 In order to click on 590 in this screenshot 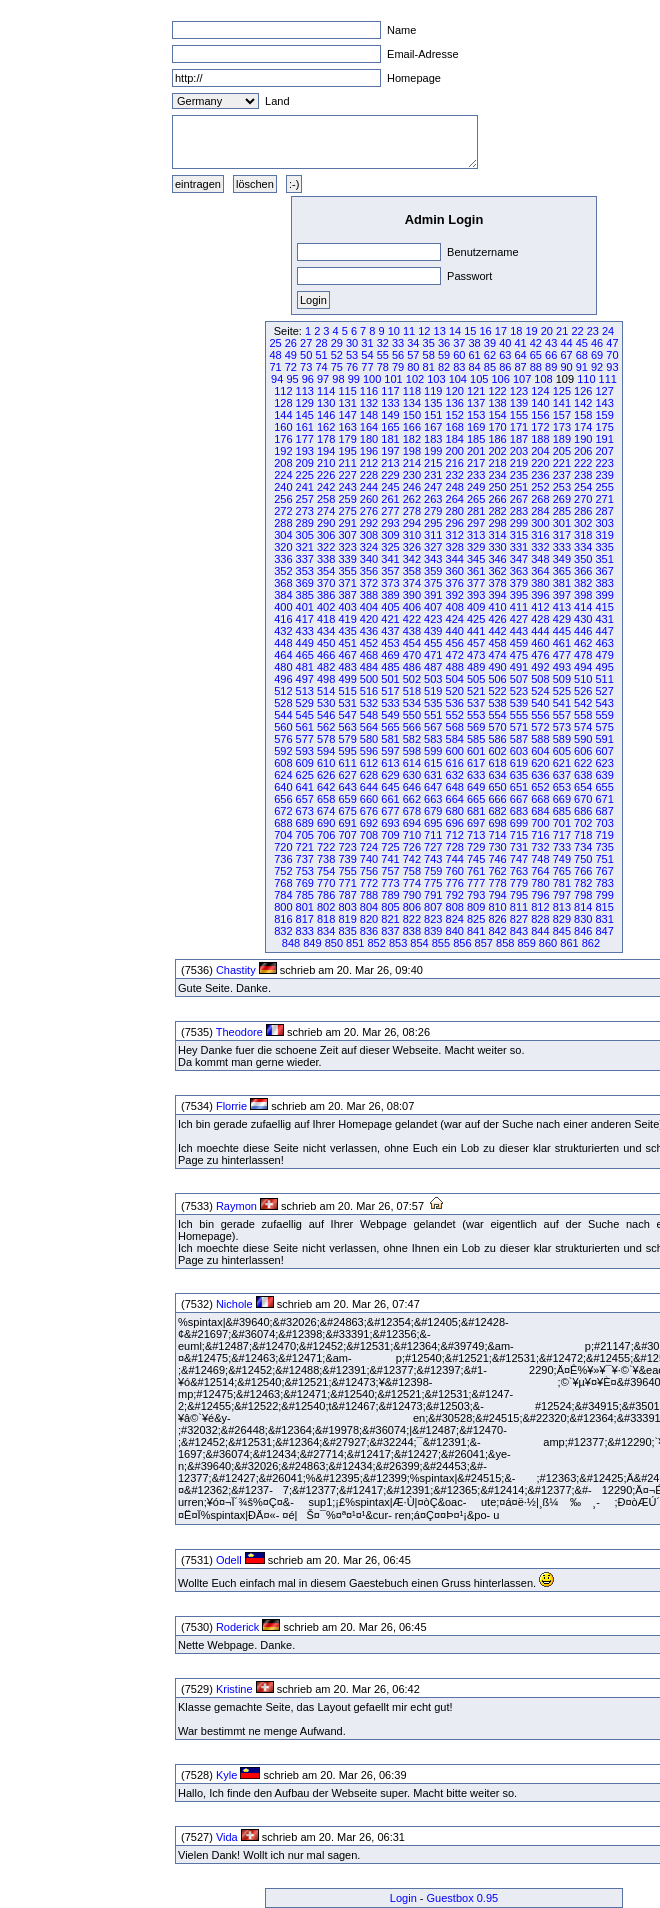, I will do `click(583, 739)`.